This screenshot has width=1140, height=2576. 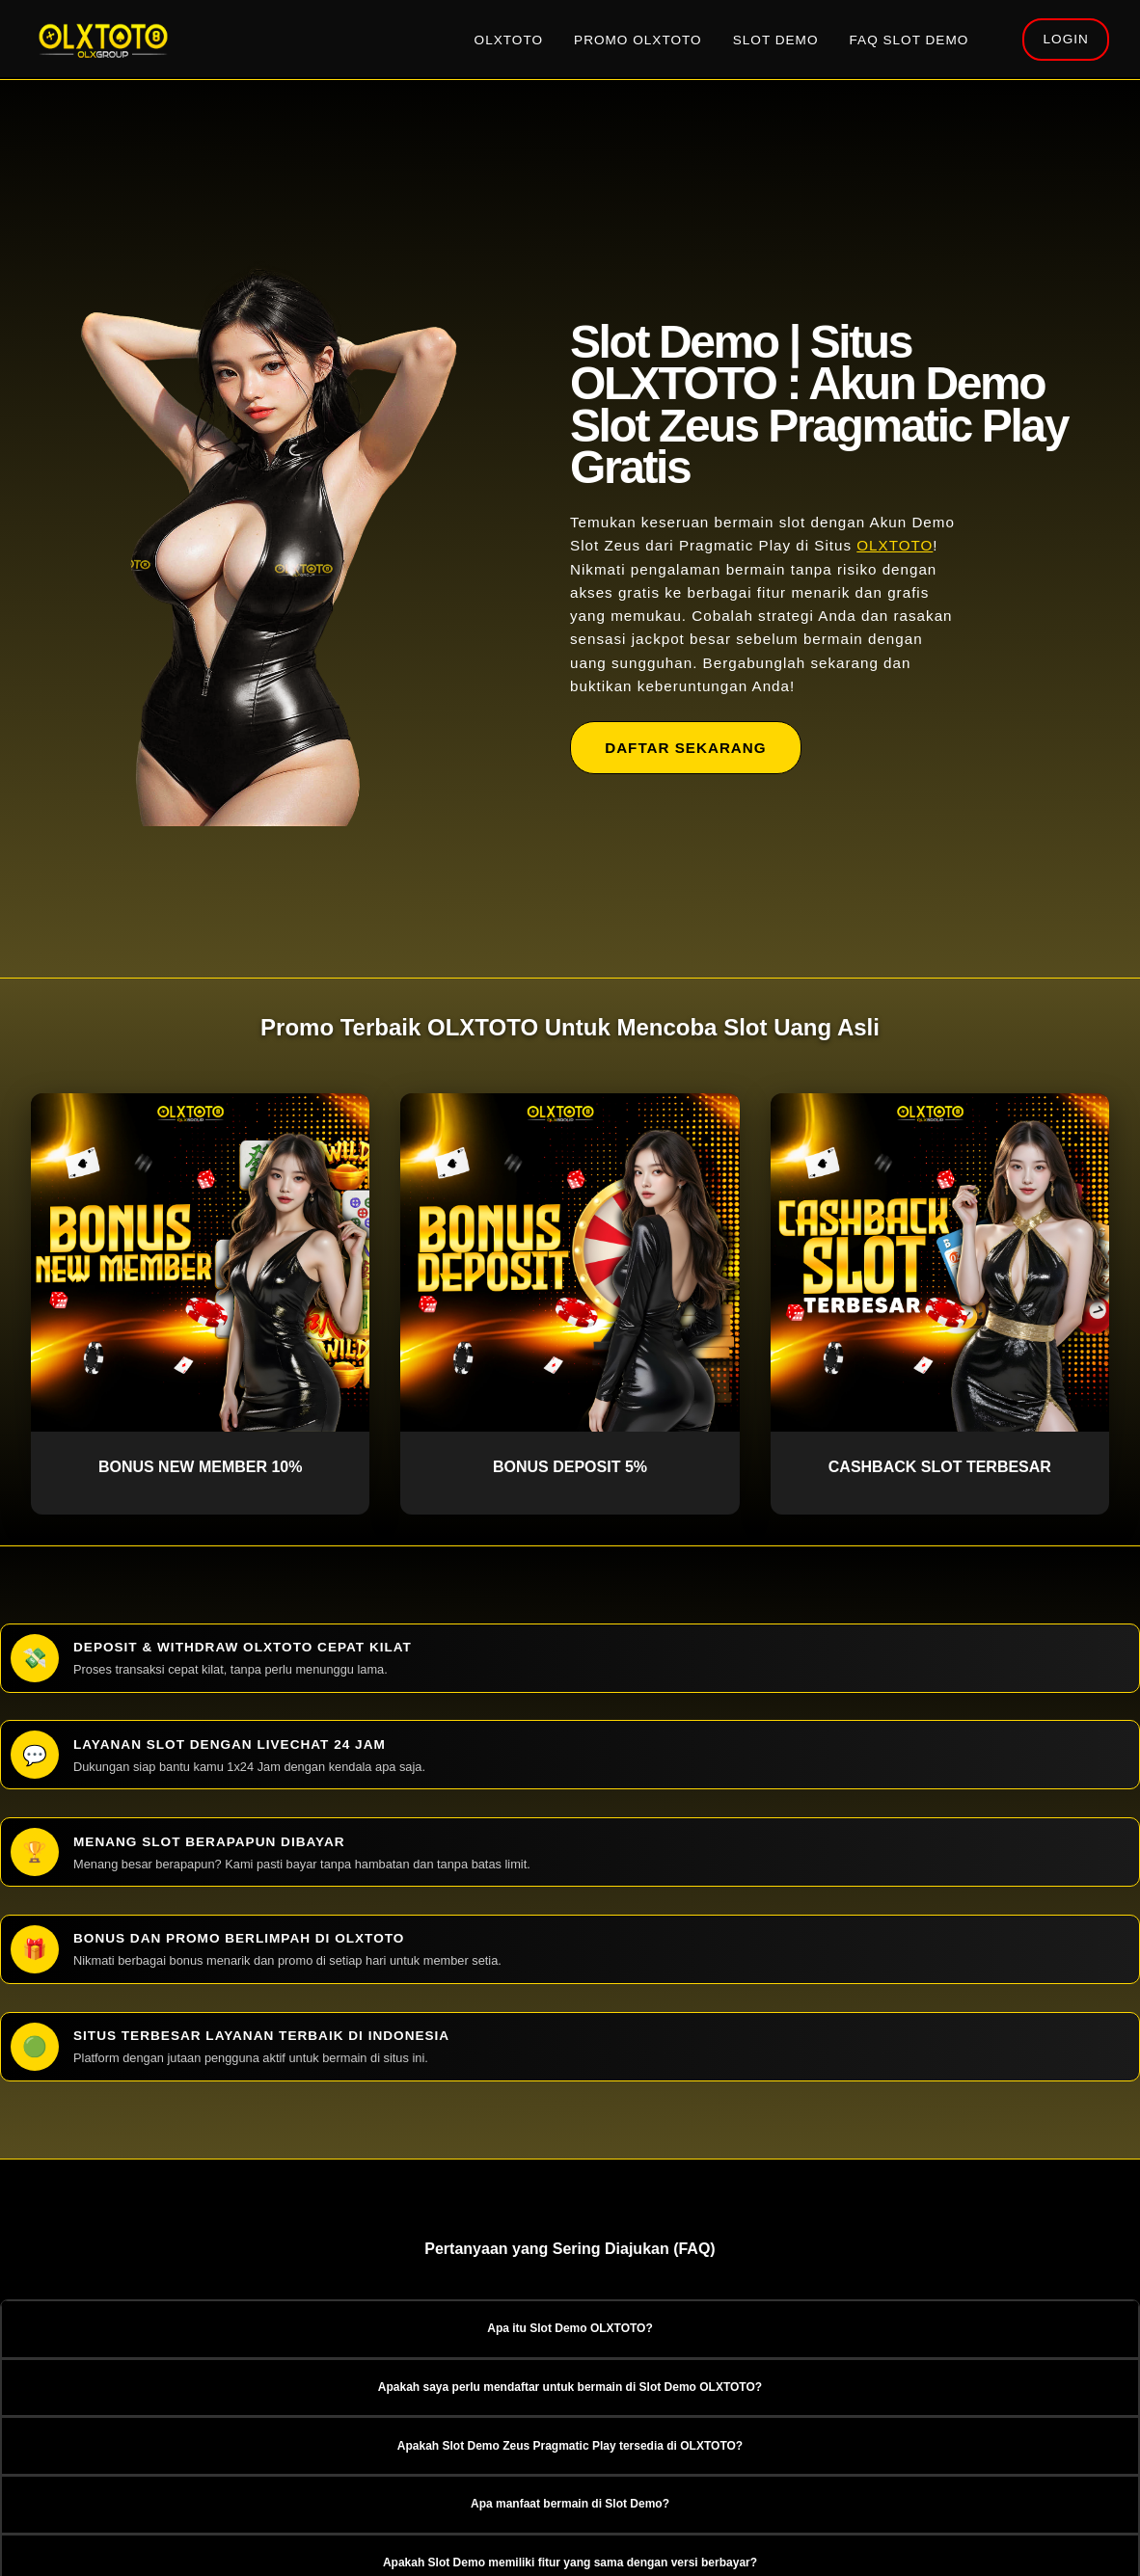 What do you see at coordinates (638, 40) in the screenshot?
I see `PROMO OLXTOTO` at bounding box center [638, 40].